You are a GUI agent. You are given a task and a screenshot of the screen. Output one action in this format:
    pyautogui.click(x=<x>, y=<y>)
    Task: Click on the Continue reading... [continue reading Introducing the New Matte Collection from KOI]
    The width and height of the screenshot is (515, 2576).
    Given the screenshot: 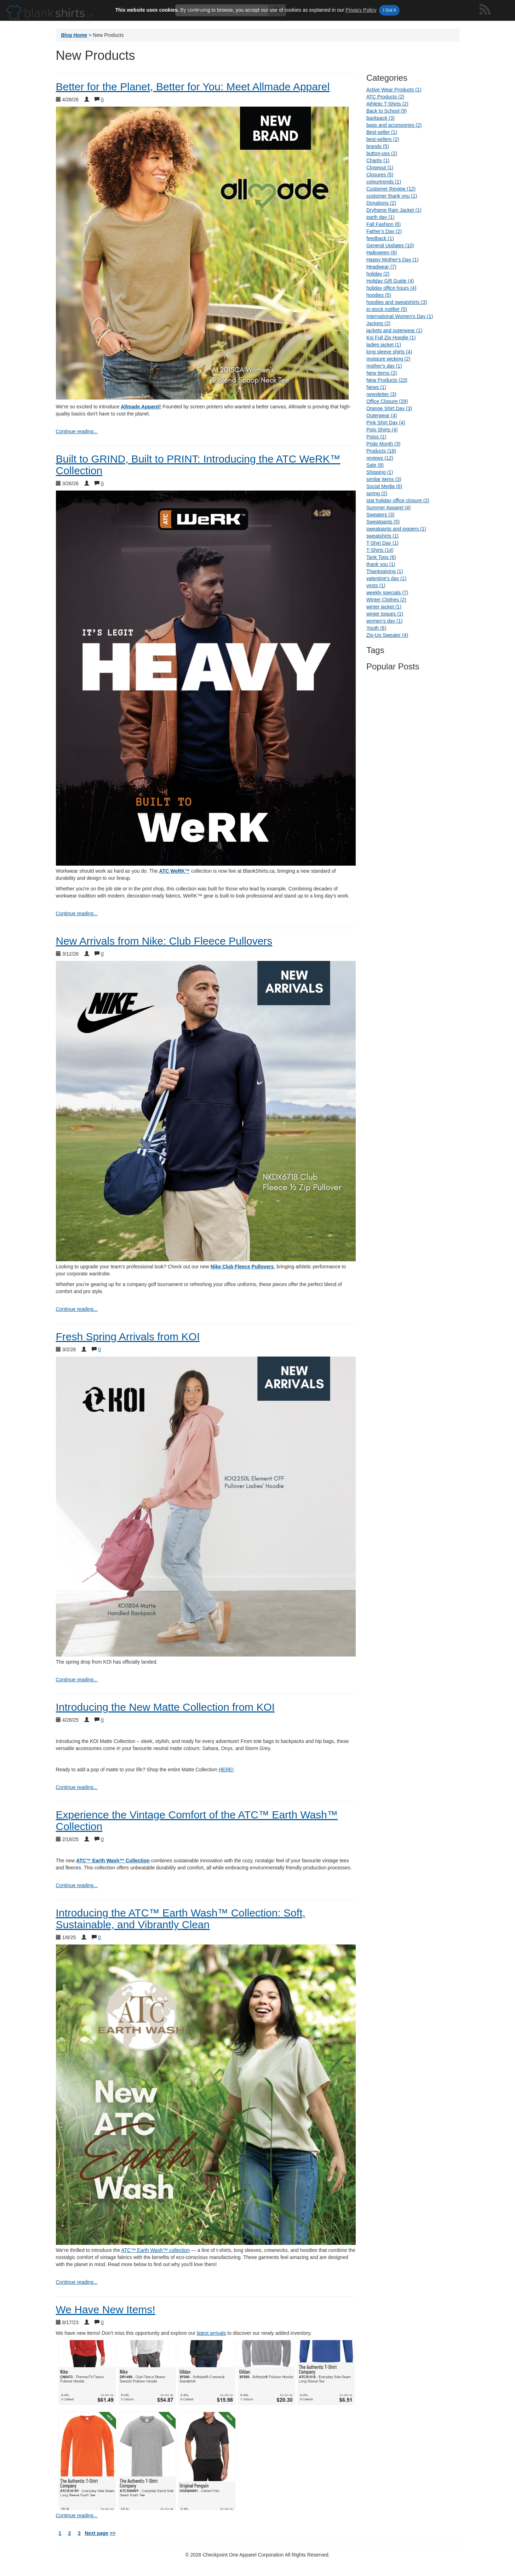 What is the action you would take?
    pyautogui.click(x=77, y=1787)
    